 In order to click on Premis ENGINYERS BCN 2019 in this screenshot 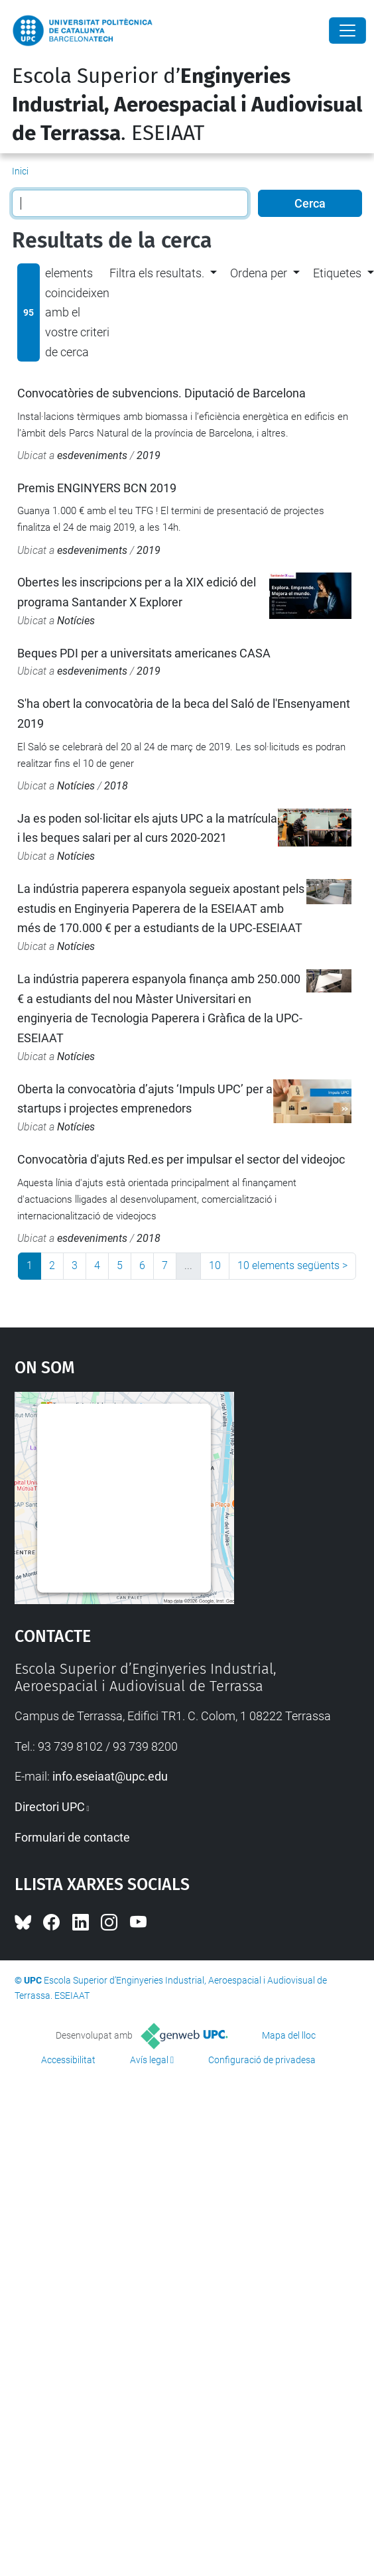, I will do `click(96, 488)`.